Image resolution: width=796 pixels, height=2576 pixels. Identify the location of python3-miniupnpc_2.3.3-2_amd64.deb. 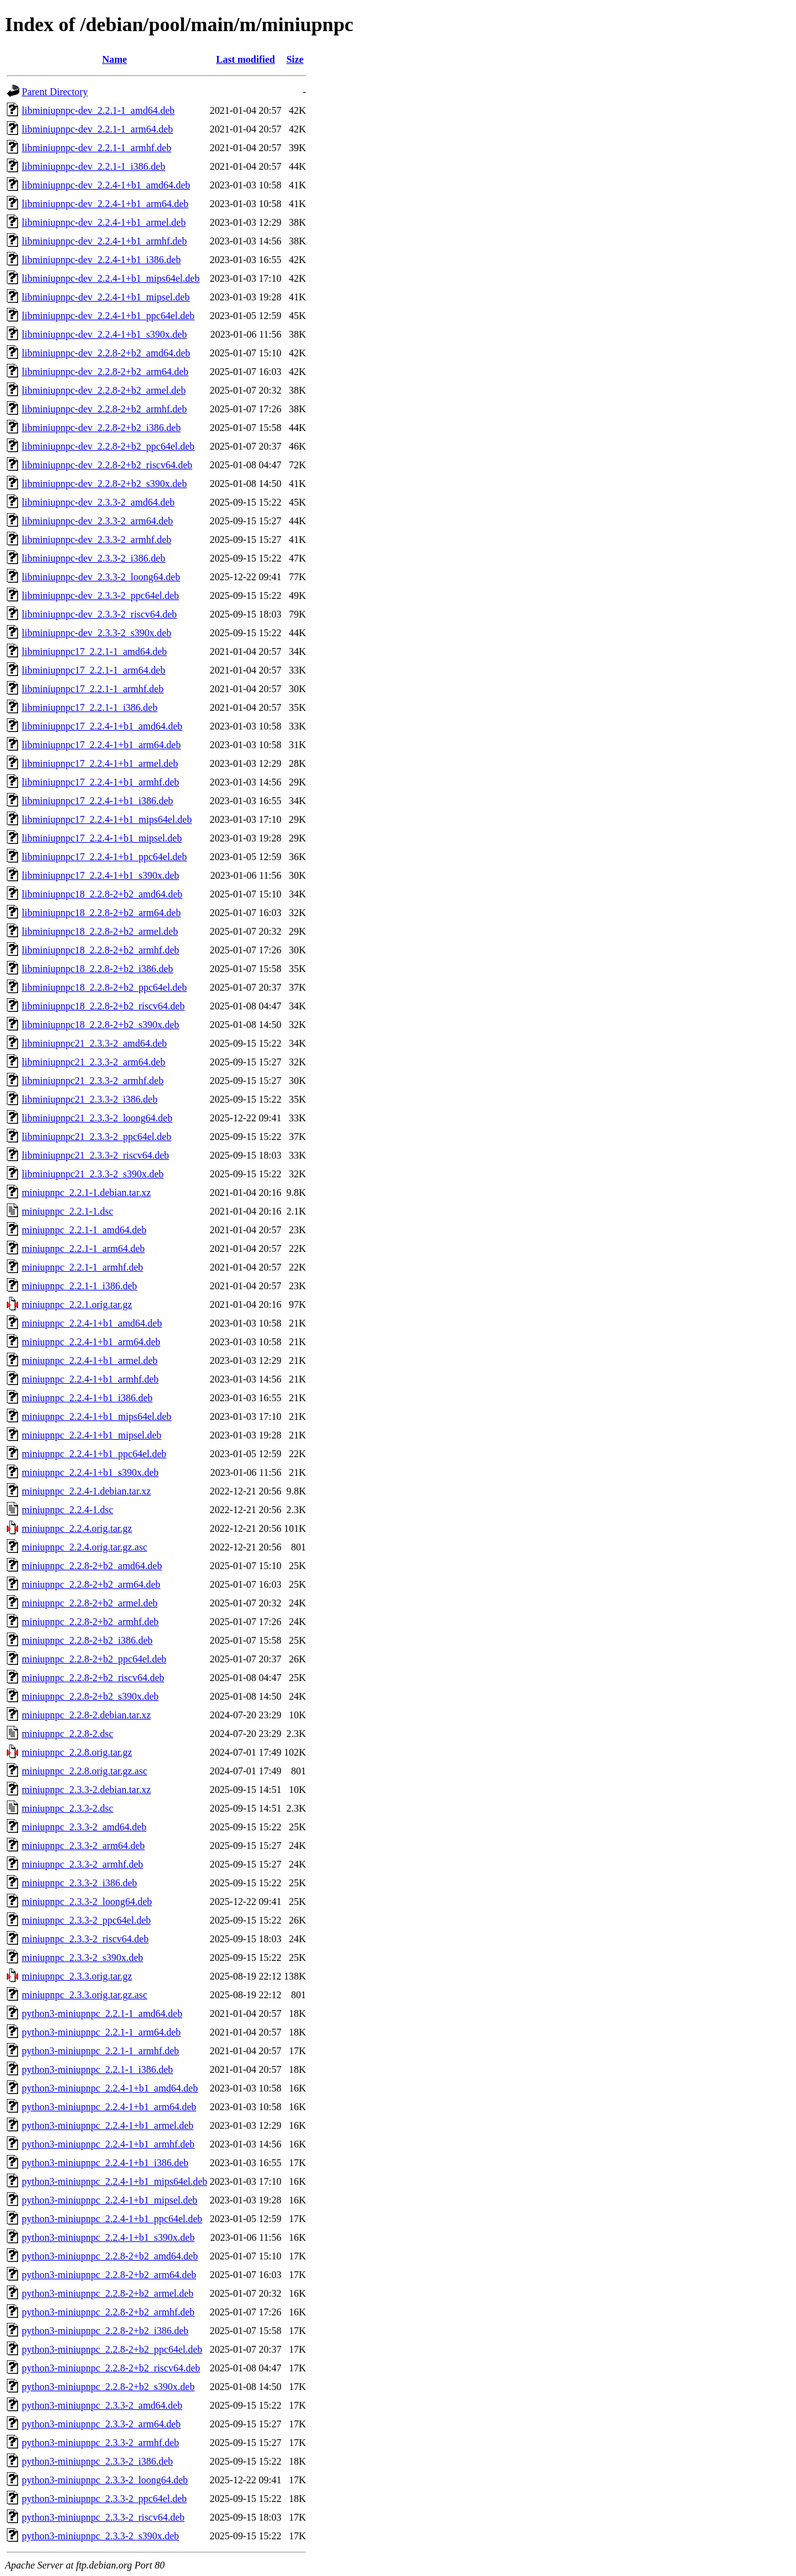
(102, 2405).